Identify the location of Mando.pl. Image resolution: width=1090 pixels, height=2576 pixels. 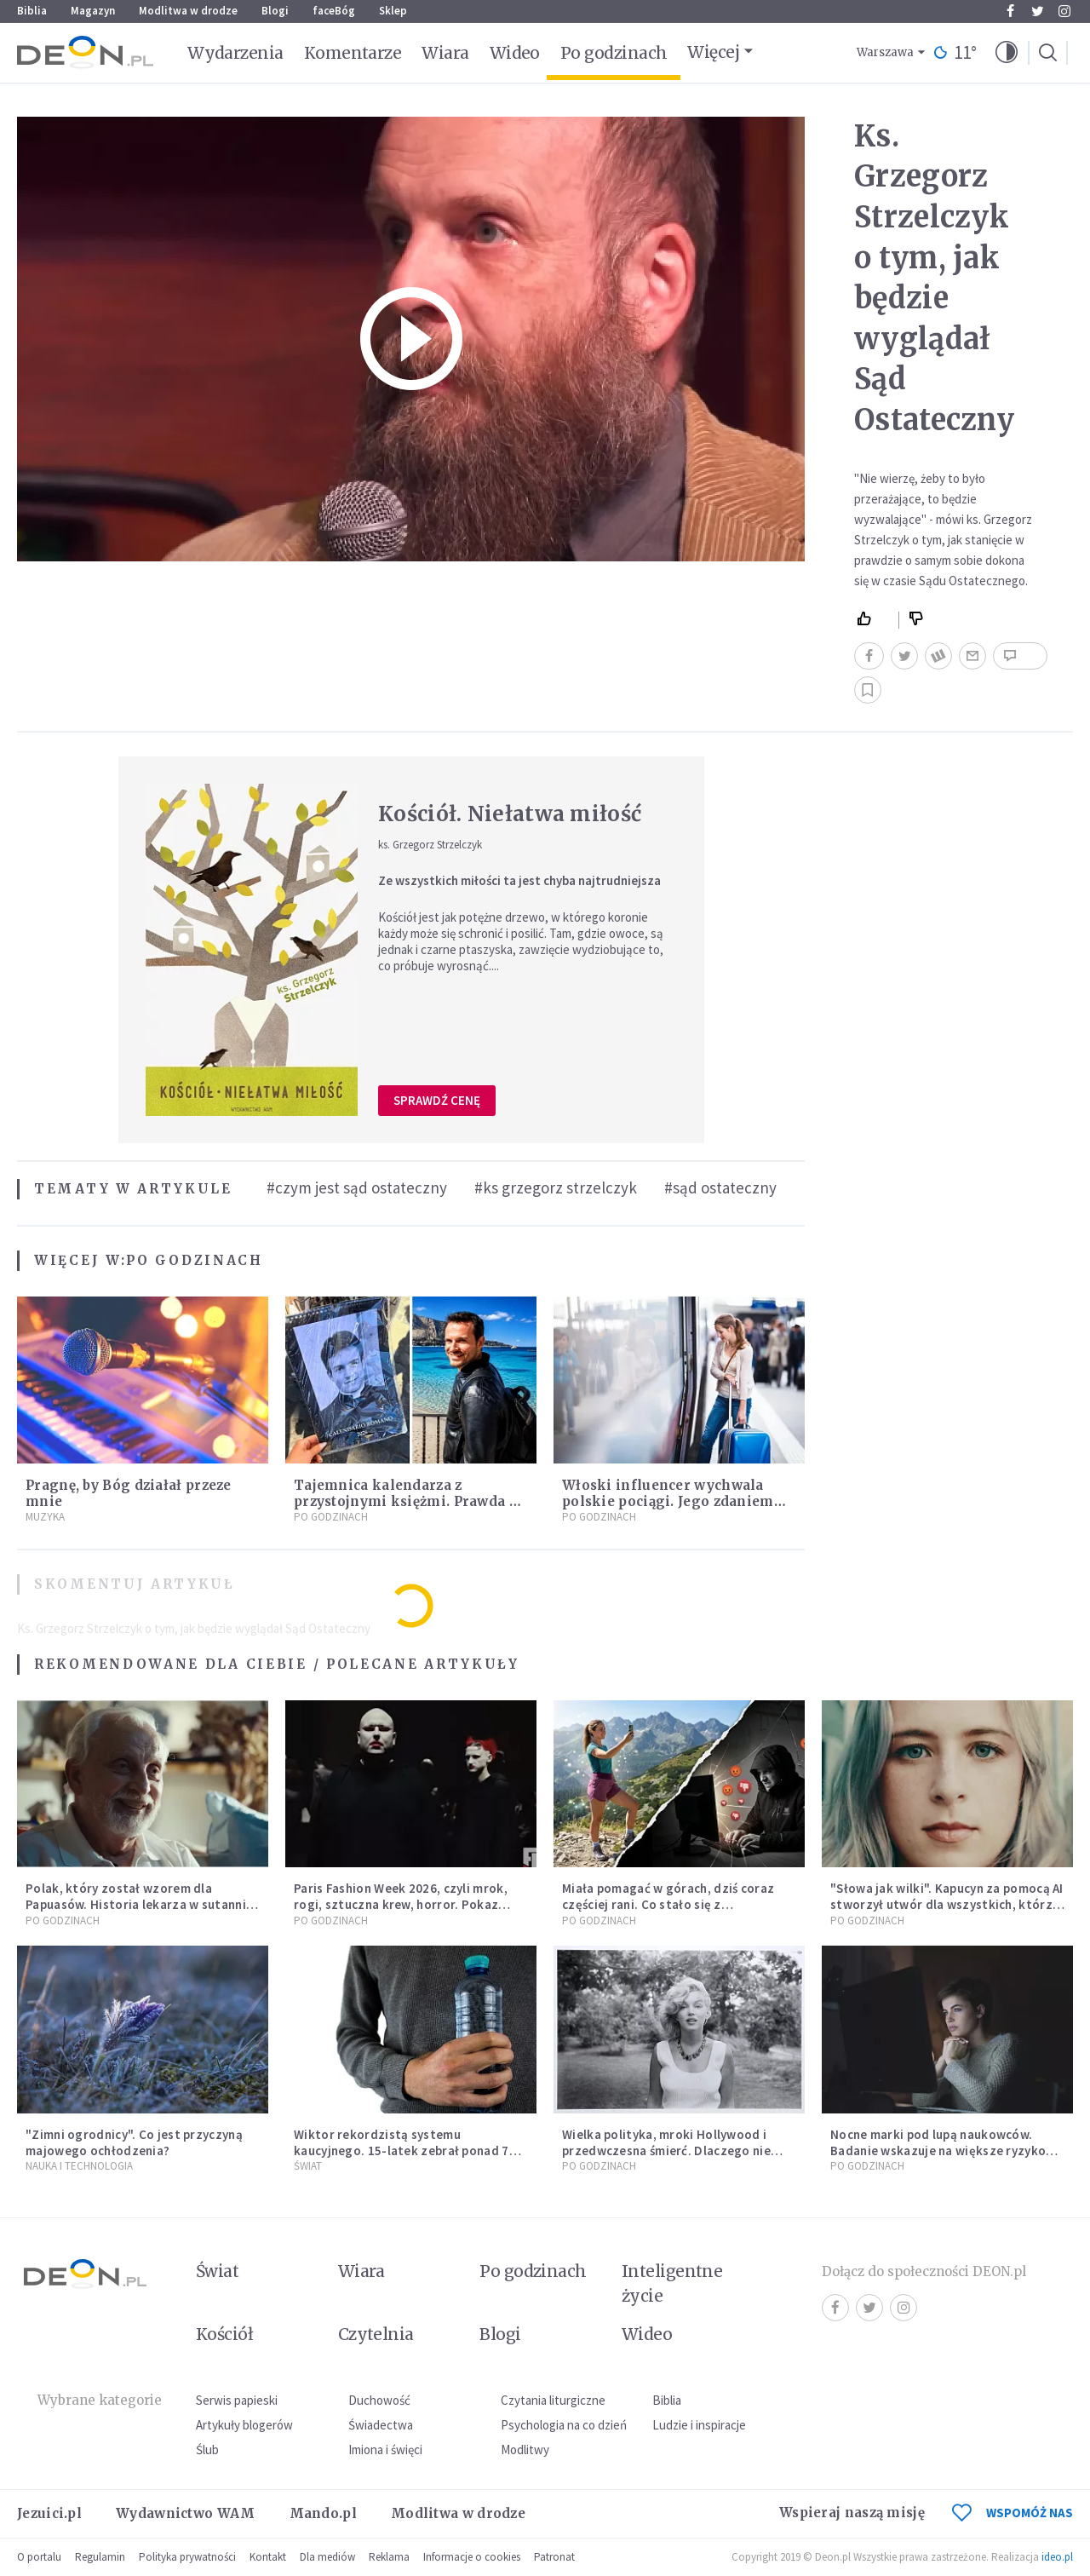
(323, 2513).